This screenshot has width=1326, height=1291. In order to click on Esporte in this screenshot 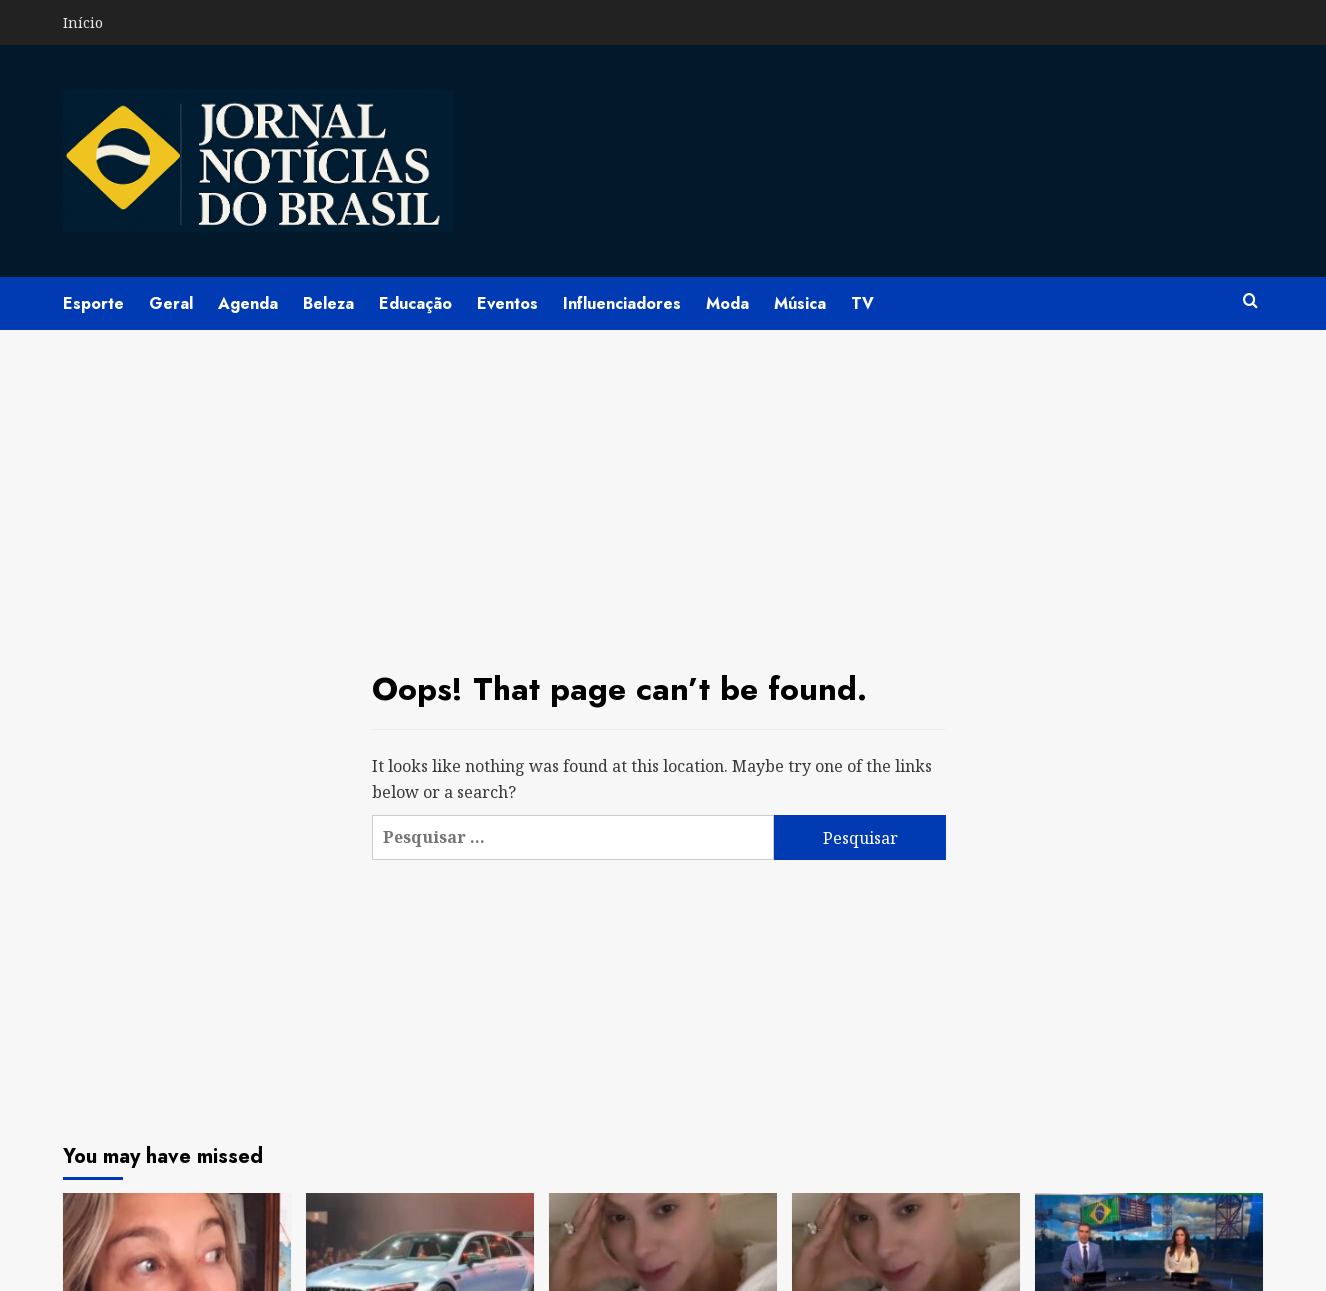, I will do `click(93, 303)`.